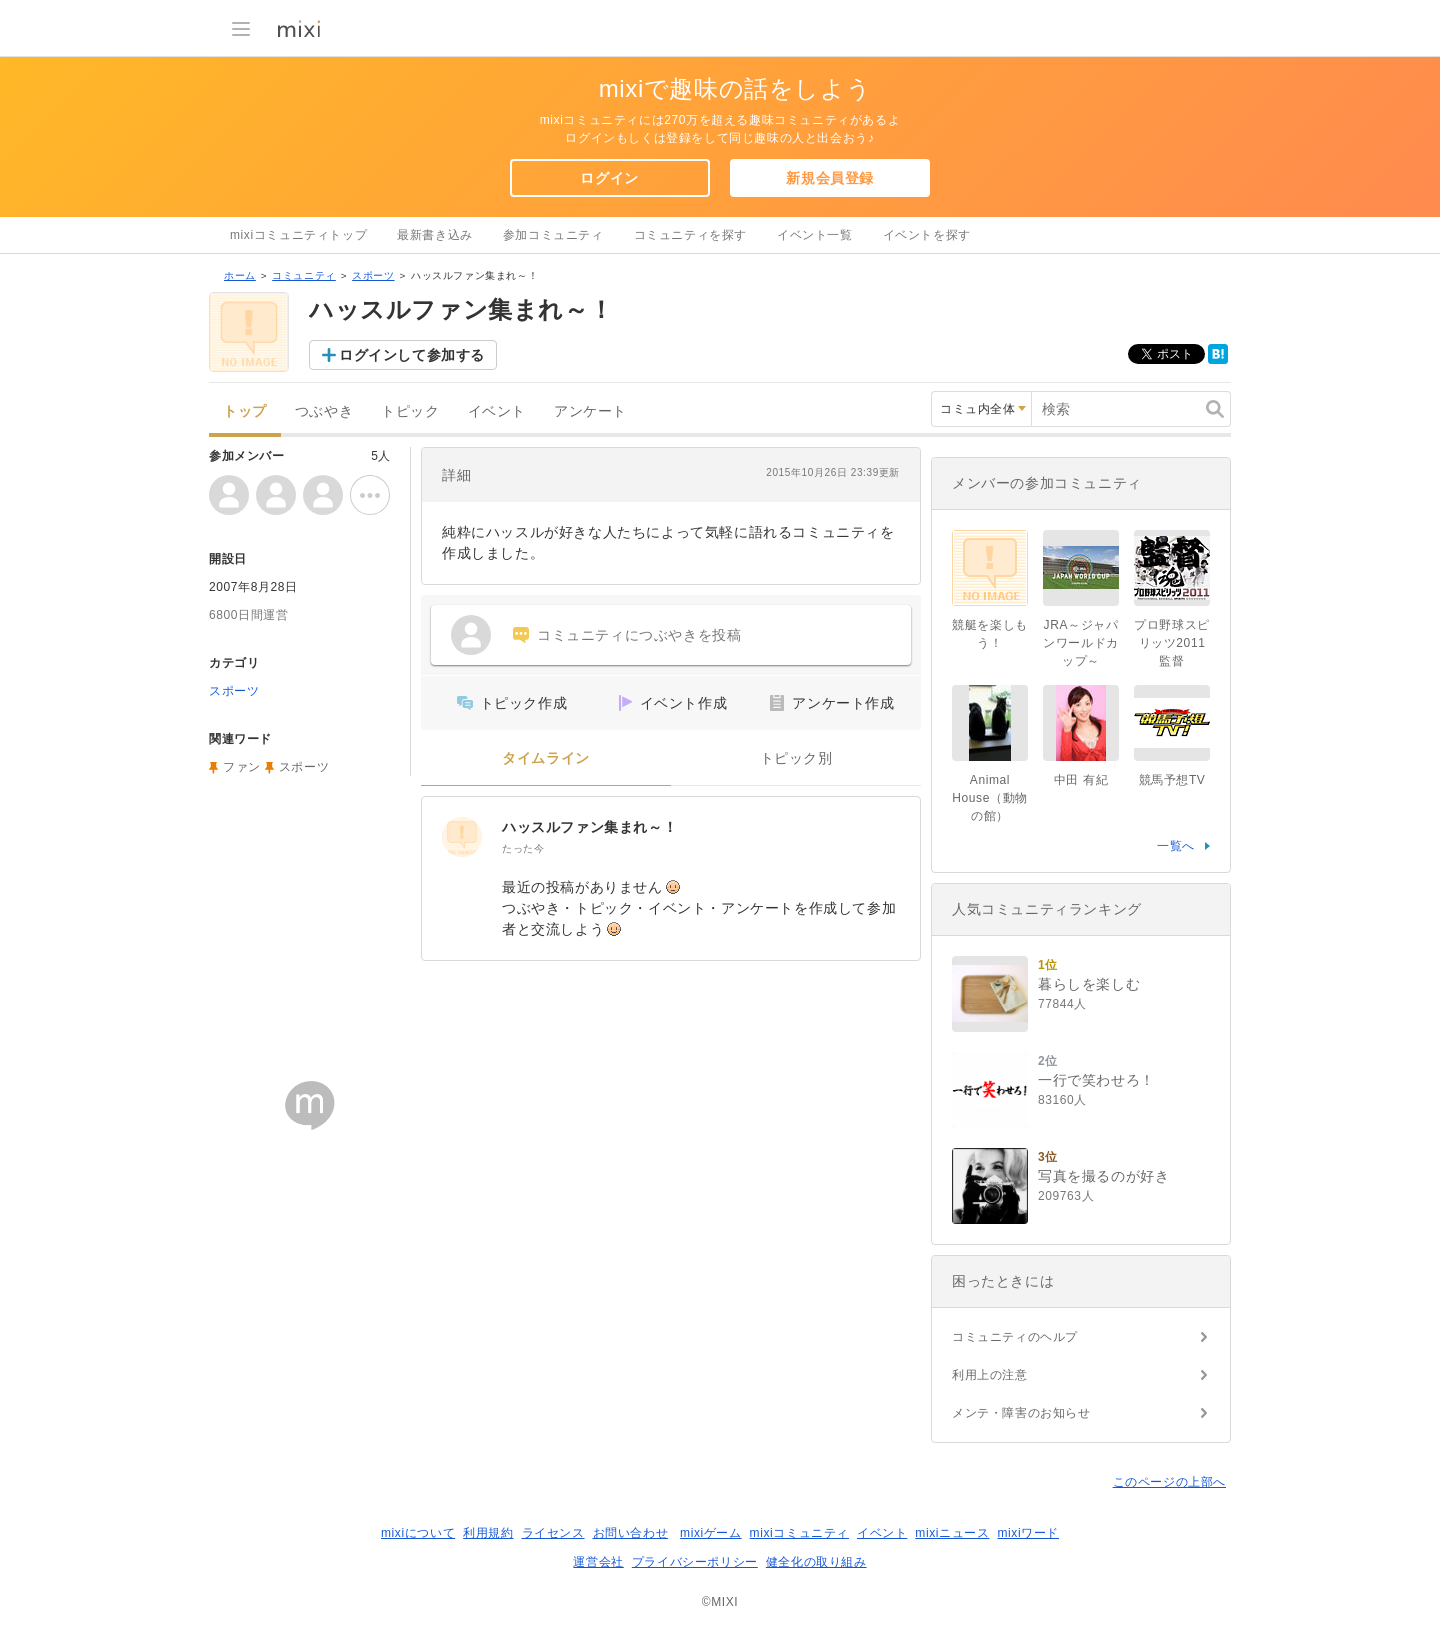 This screenshot has height=1627, width=1440. Describe the element at coordinates (324, 411) in the screenshot. I see `つぶやき` at that location.